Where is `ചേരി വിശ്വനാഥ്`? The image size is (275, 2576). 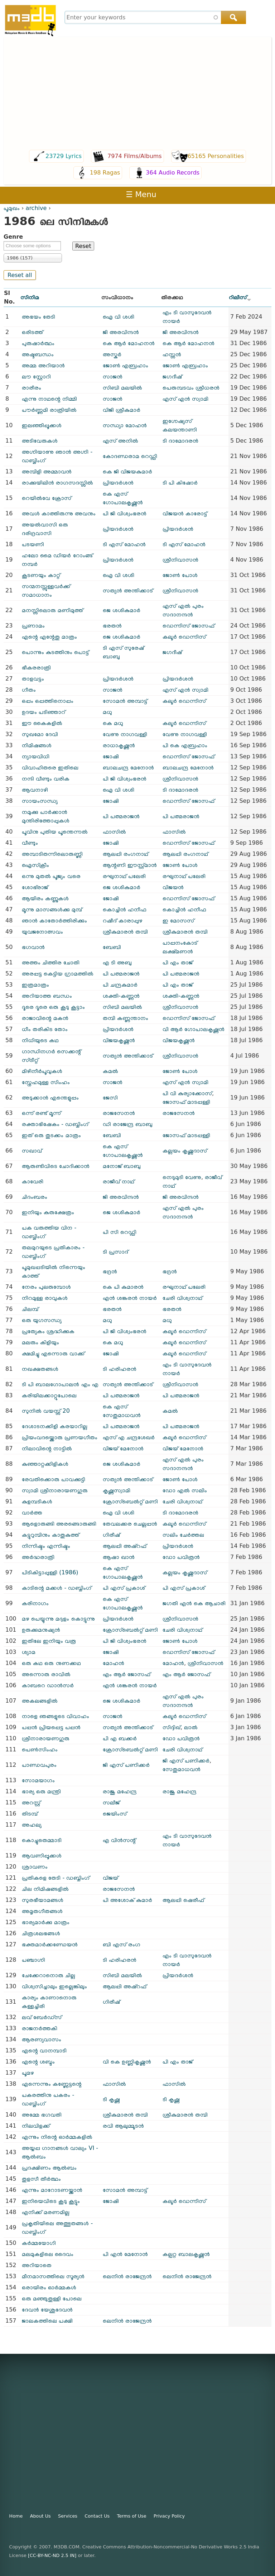 ചേരി വിശ്വനാഥ് is located at coordinates (182, 1297).